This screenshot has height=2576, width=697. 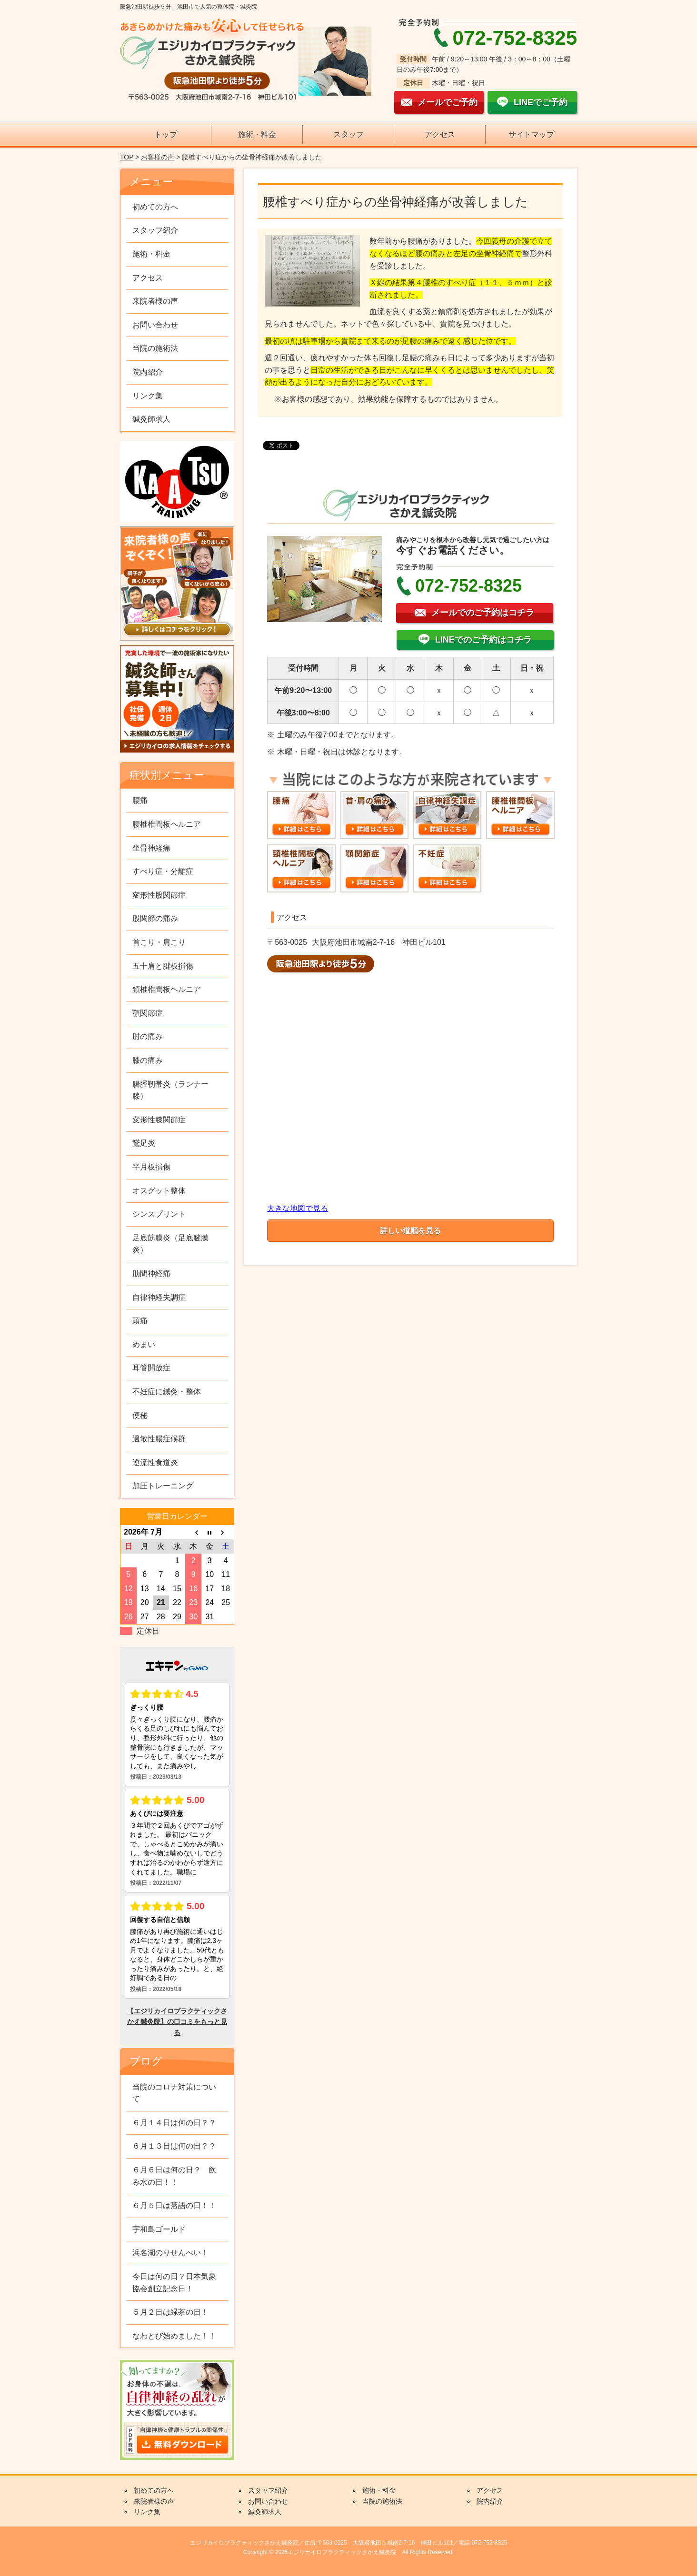 What do you see at coordinates (147, 396) in the screenshot?
I see `リンク集` at bounding box center [147, 396].